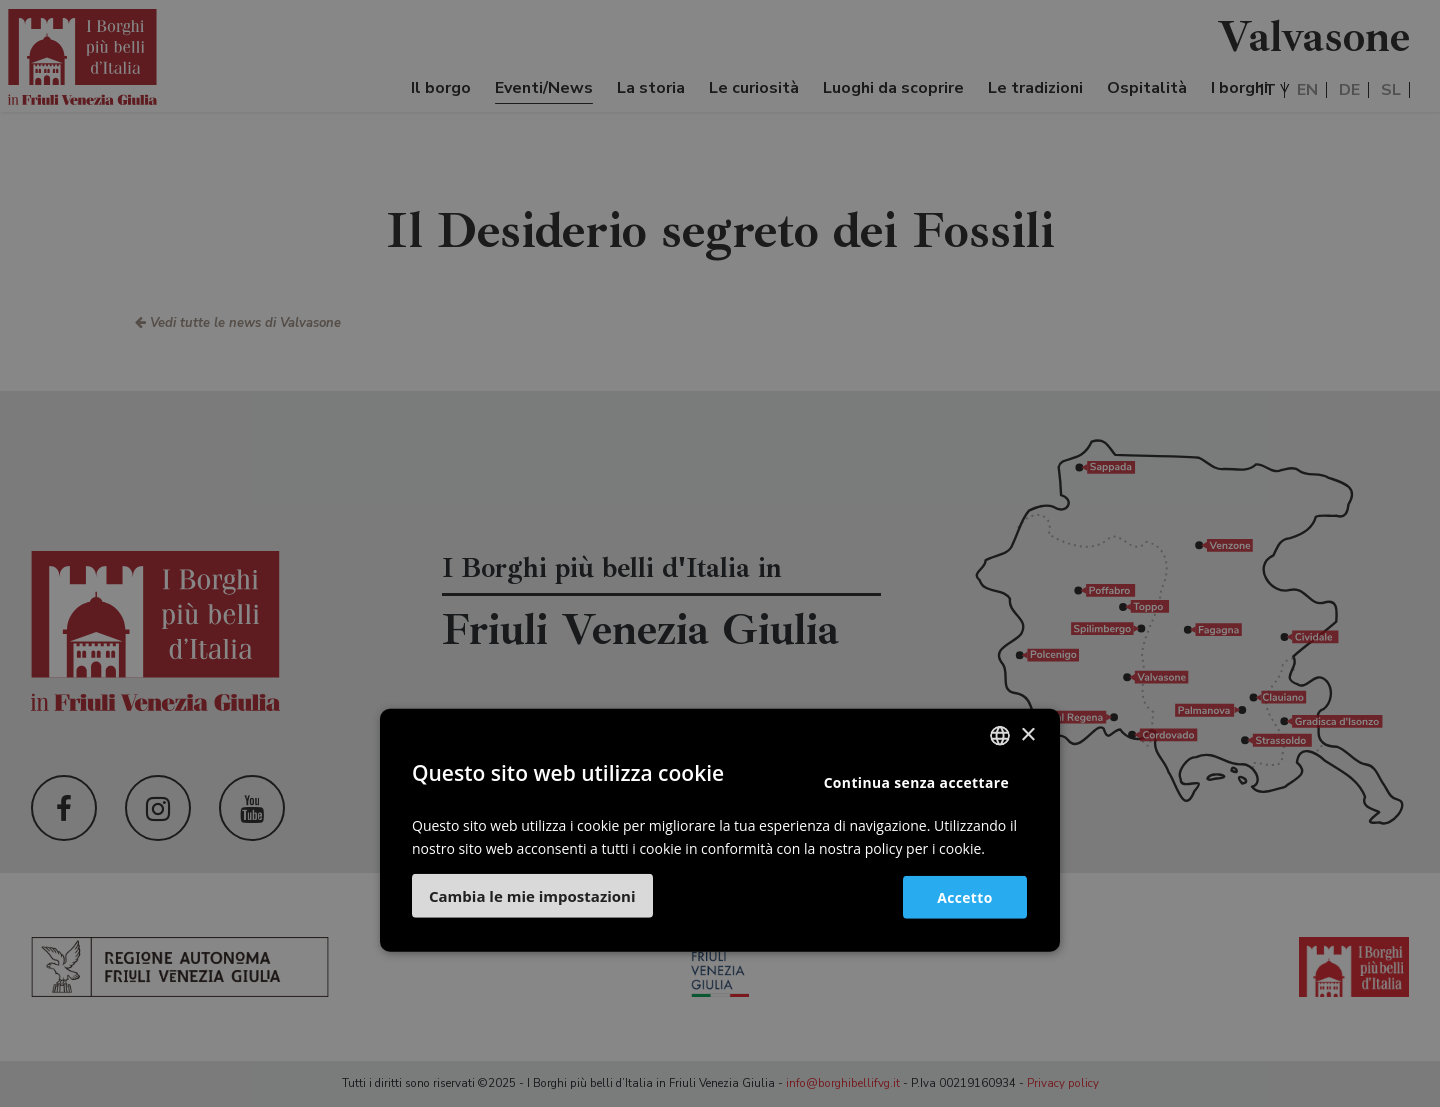  What do you see at coordinates (962, 896) in the screenshot?
I see `Accetto [button]` at bounding box center [962, 896].